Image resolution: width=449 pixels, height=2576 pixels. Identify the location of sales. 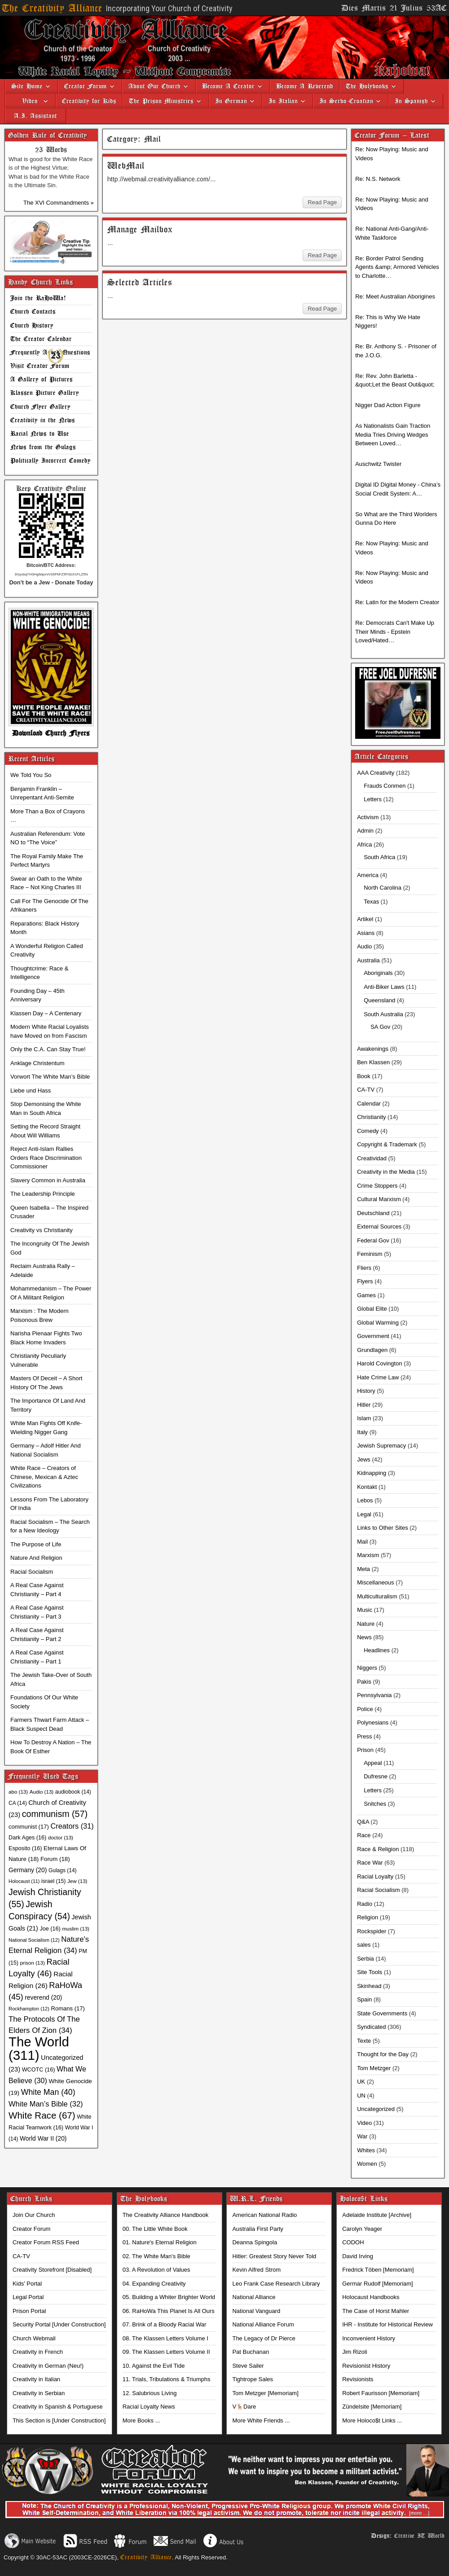
(363, 1944).